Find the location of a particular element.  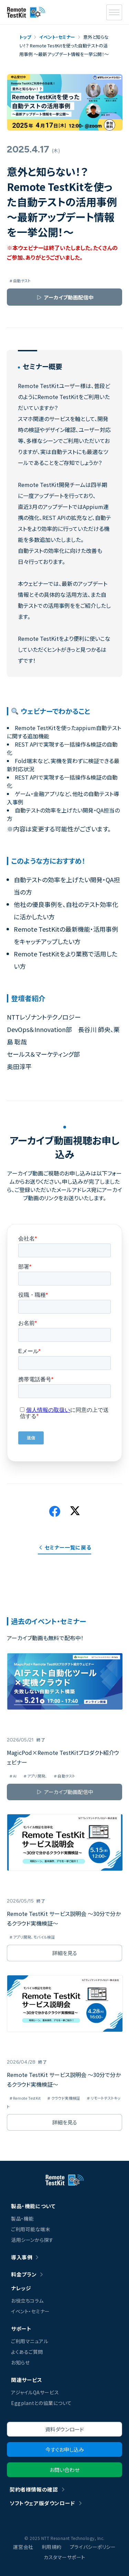

利用規約 is located at coordinates (52, 2546).